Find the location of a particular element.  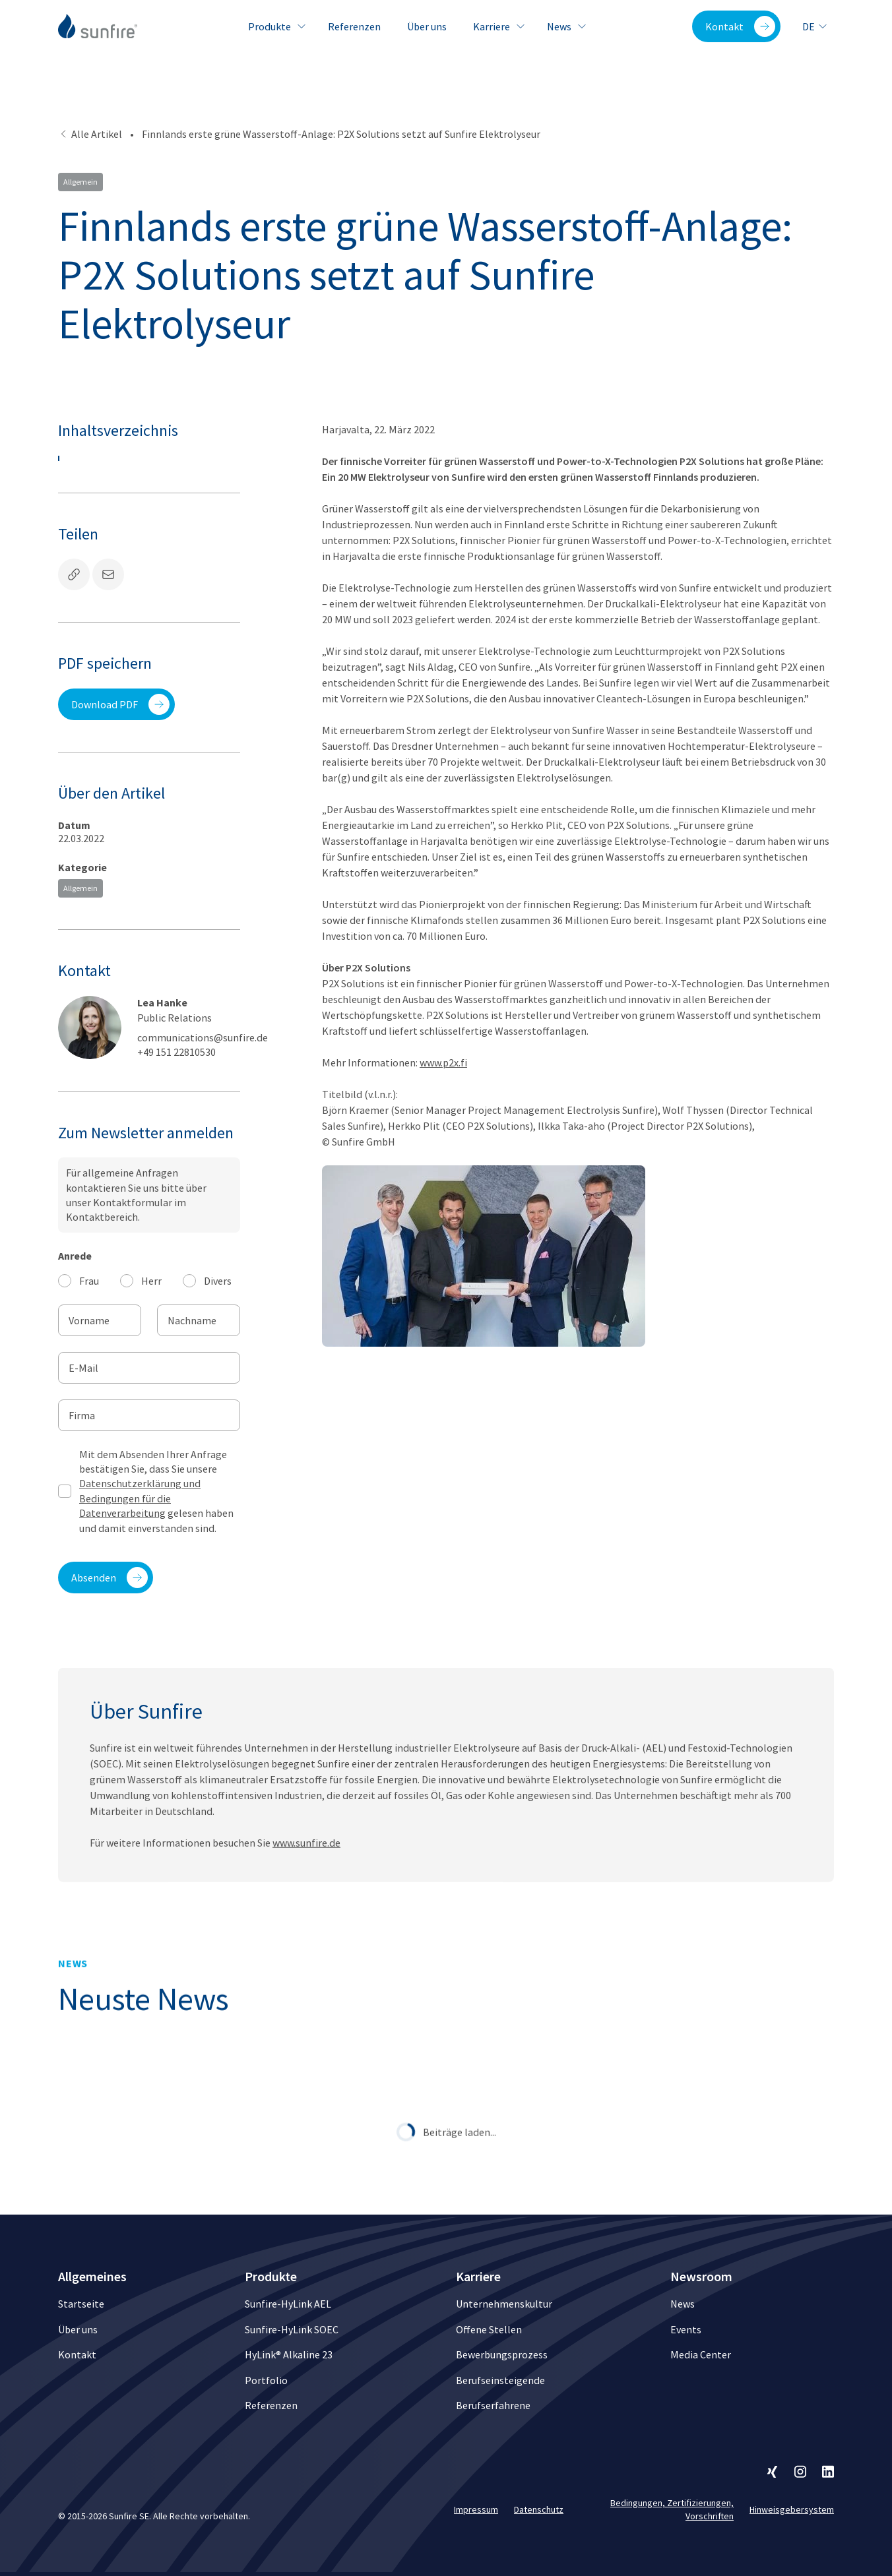

de is located at coordinates (815, 26).